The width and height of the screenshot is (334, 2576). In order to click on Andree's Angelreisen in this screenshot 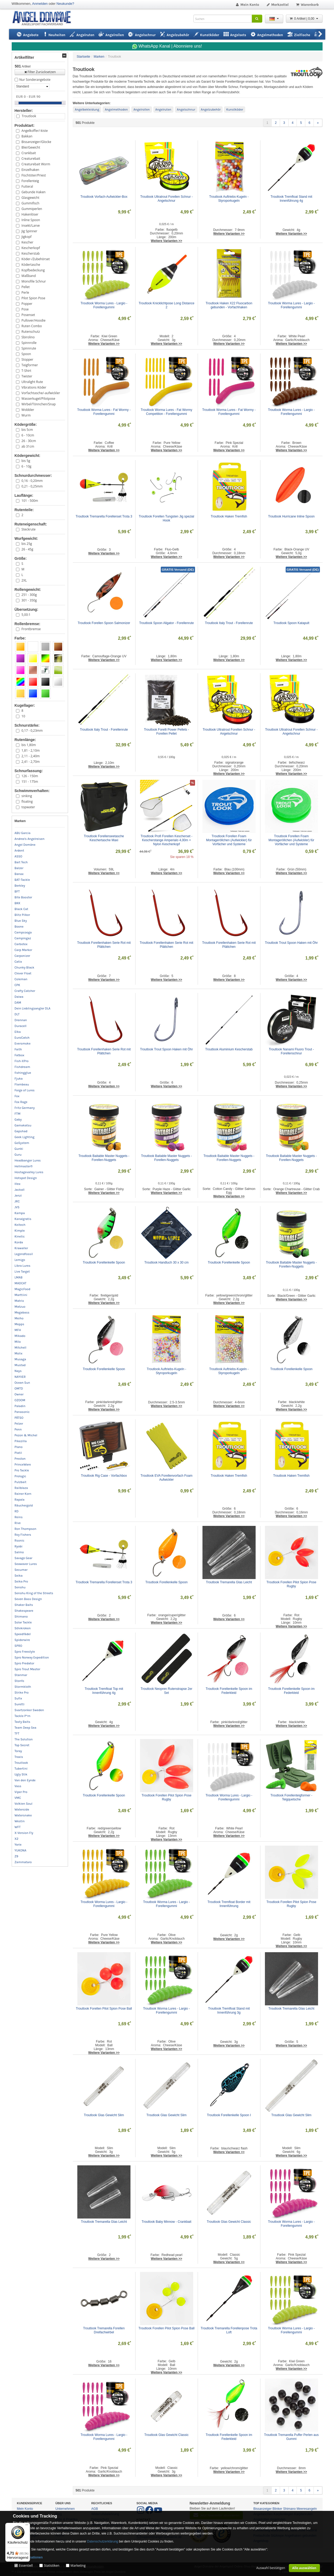, I will do `click(30, 839)`.